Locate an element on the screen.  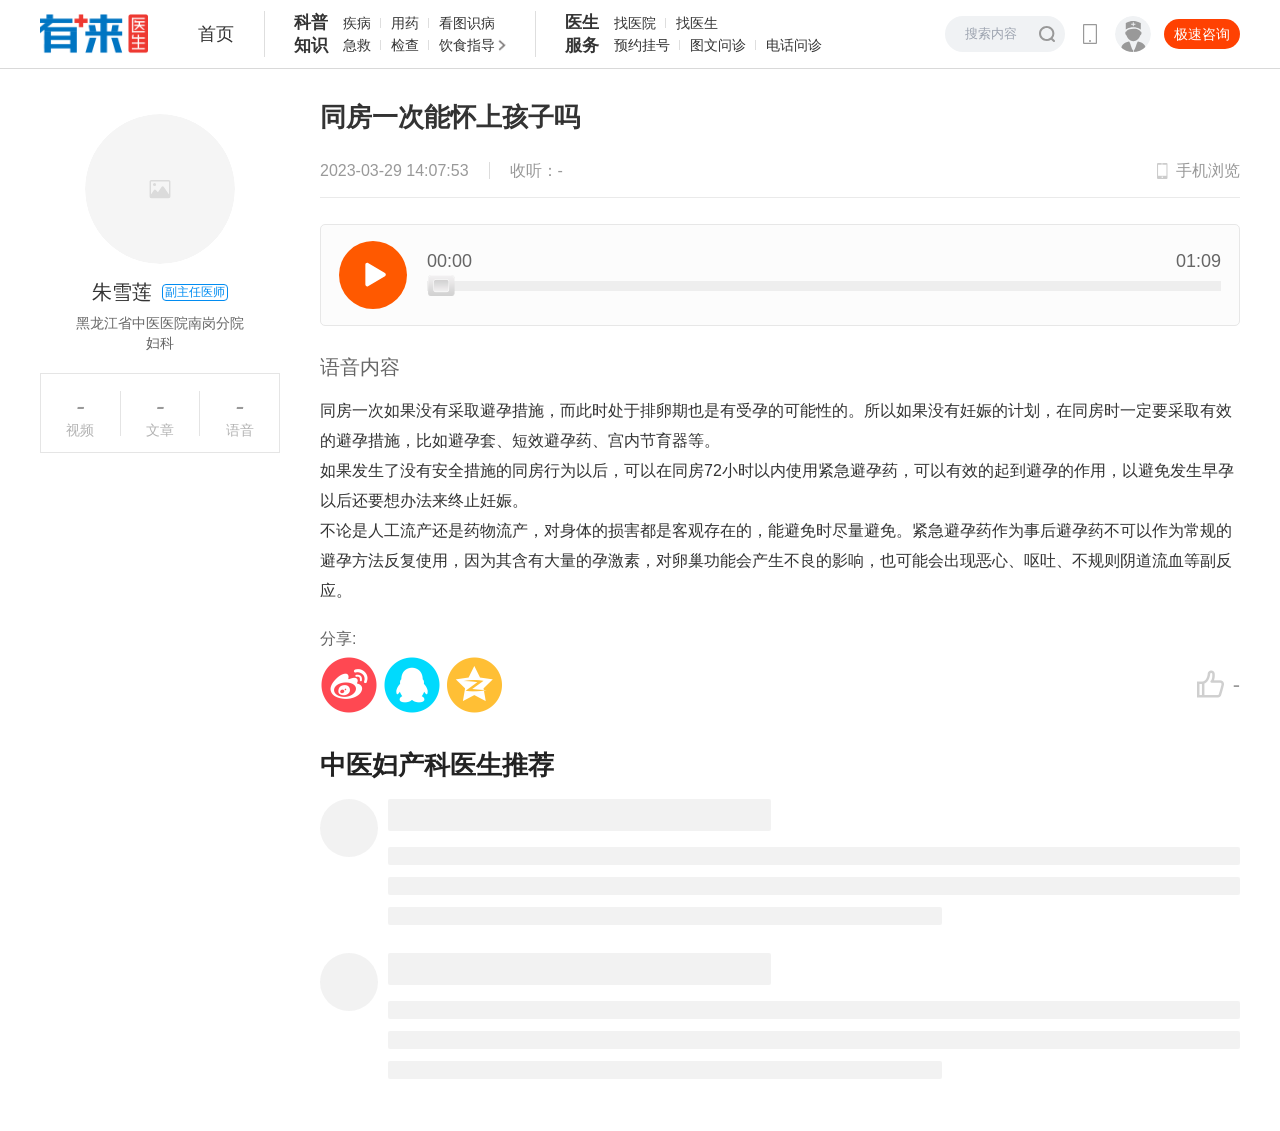
预约挂号 is located at coordinates (642, 45).